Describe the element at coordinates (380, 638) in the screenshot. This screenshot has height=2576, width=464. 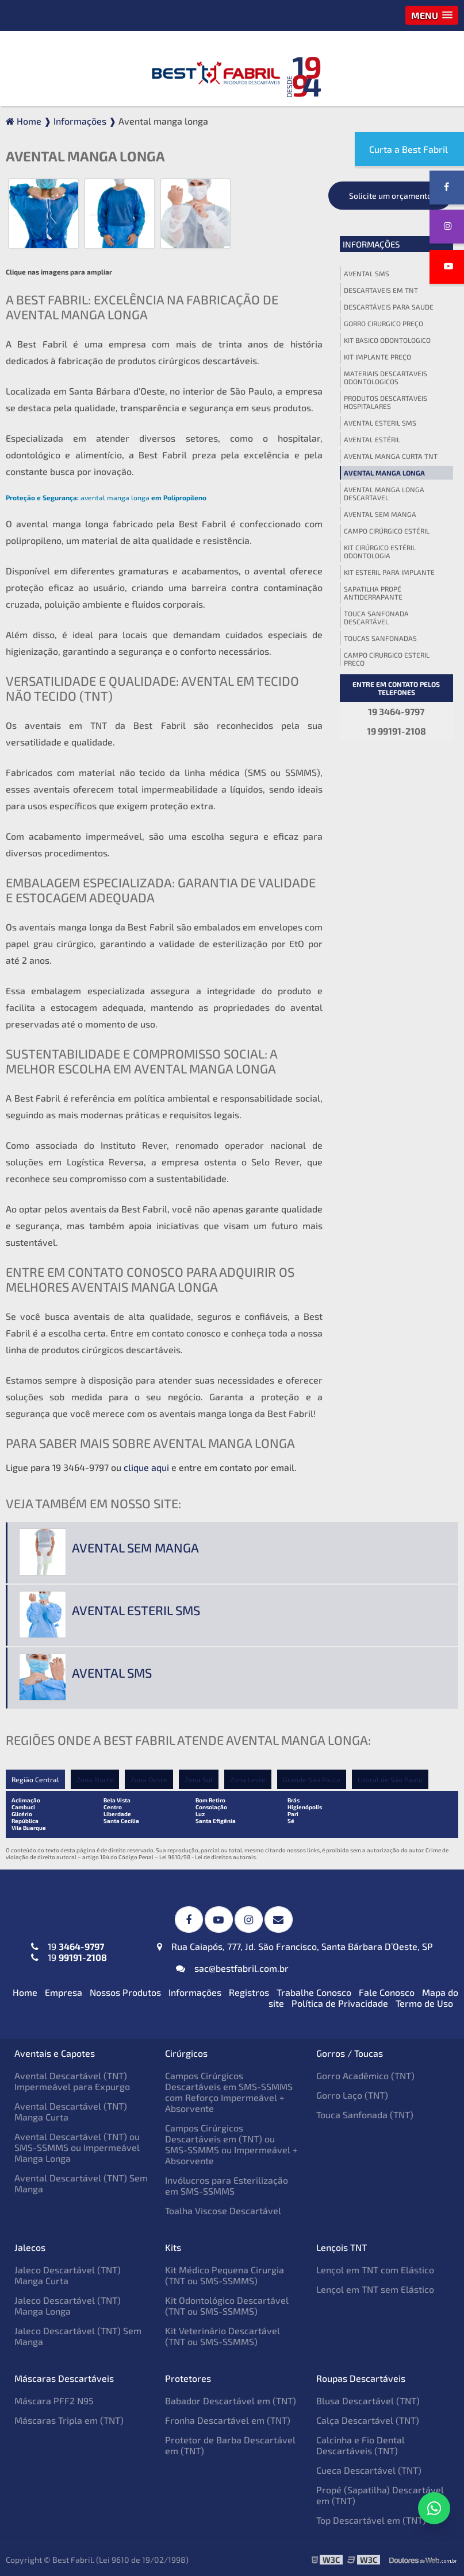
I see `Toucas sanfonadas` at that location.